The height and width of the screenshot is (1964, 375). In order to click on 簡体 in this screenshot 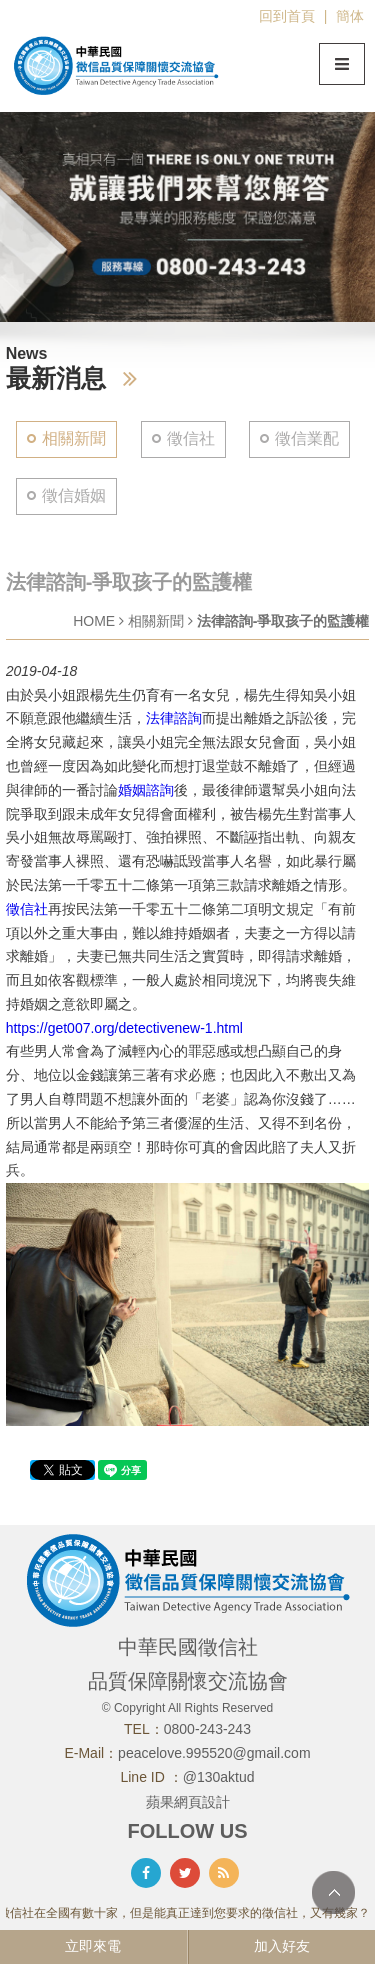, I will do `click(350, 16)`.